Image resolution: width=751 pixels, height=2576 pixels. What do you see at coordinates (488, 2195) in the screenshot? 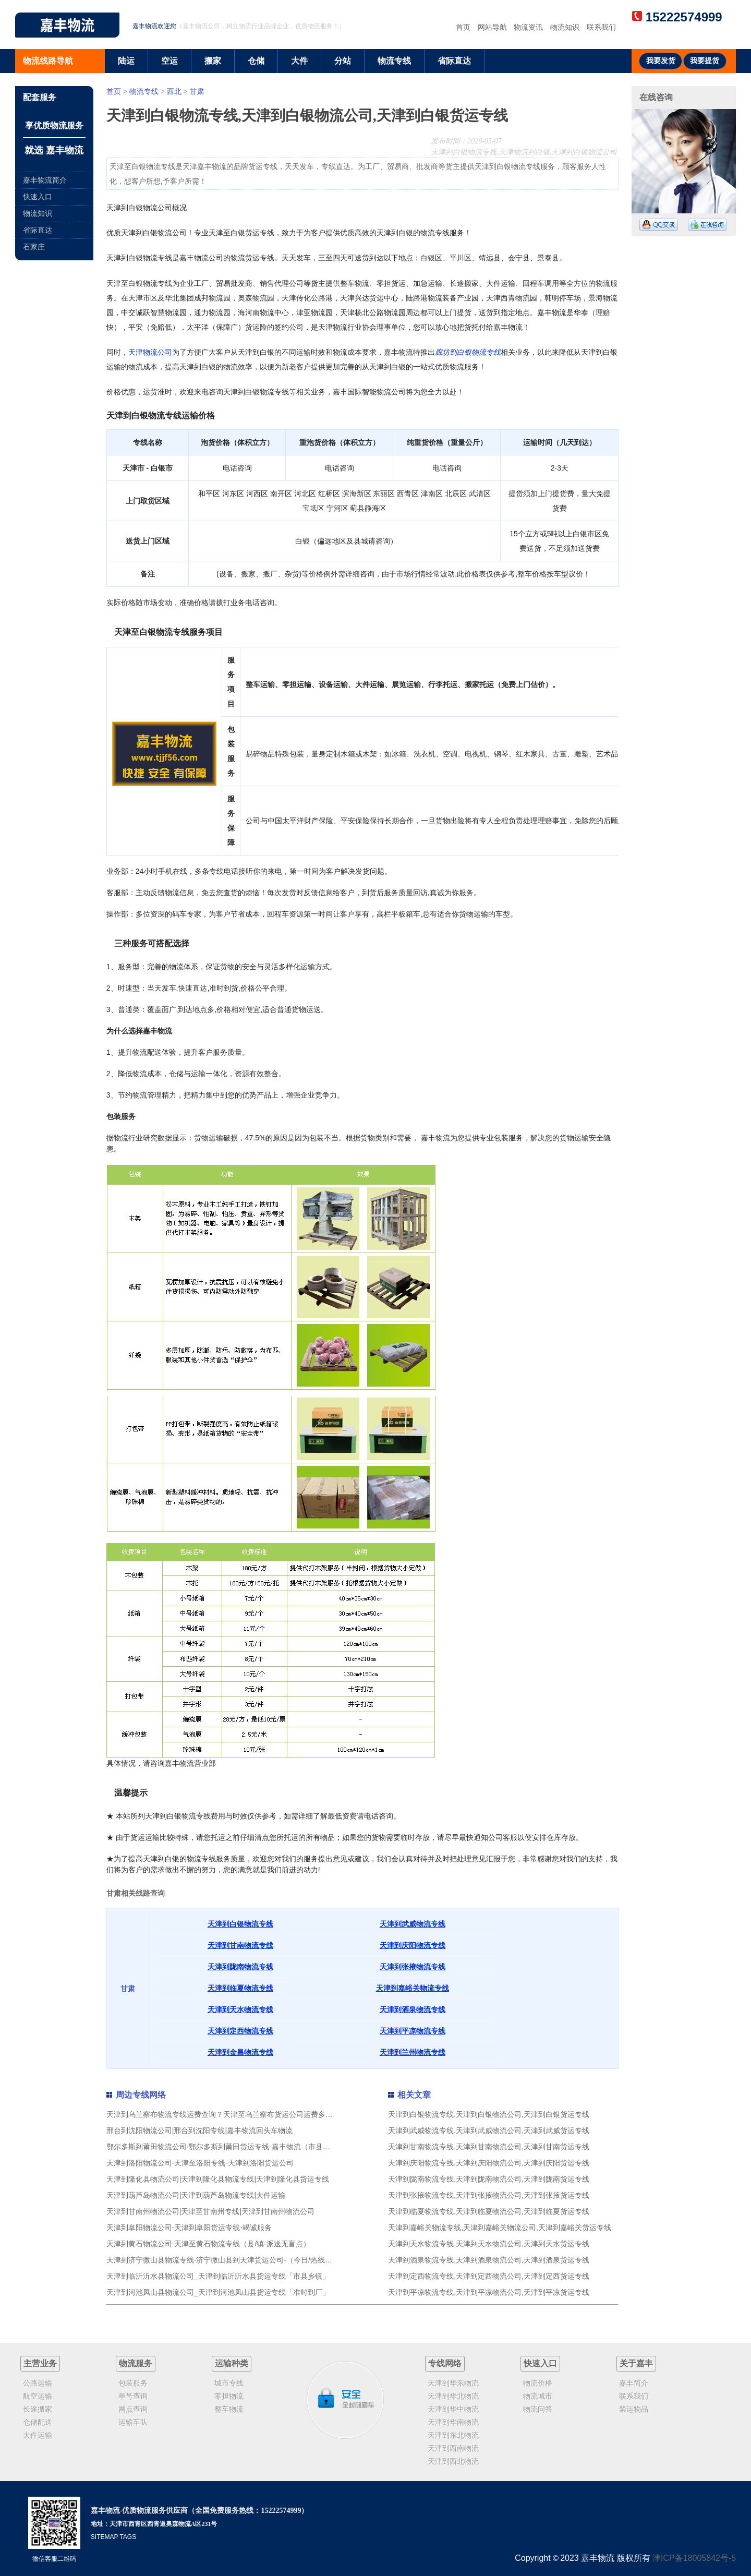
I see `天津到张掖物流专线,天津到张掖物流公司,天津到张掖货运专线` at bounding box center [488, 2195].